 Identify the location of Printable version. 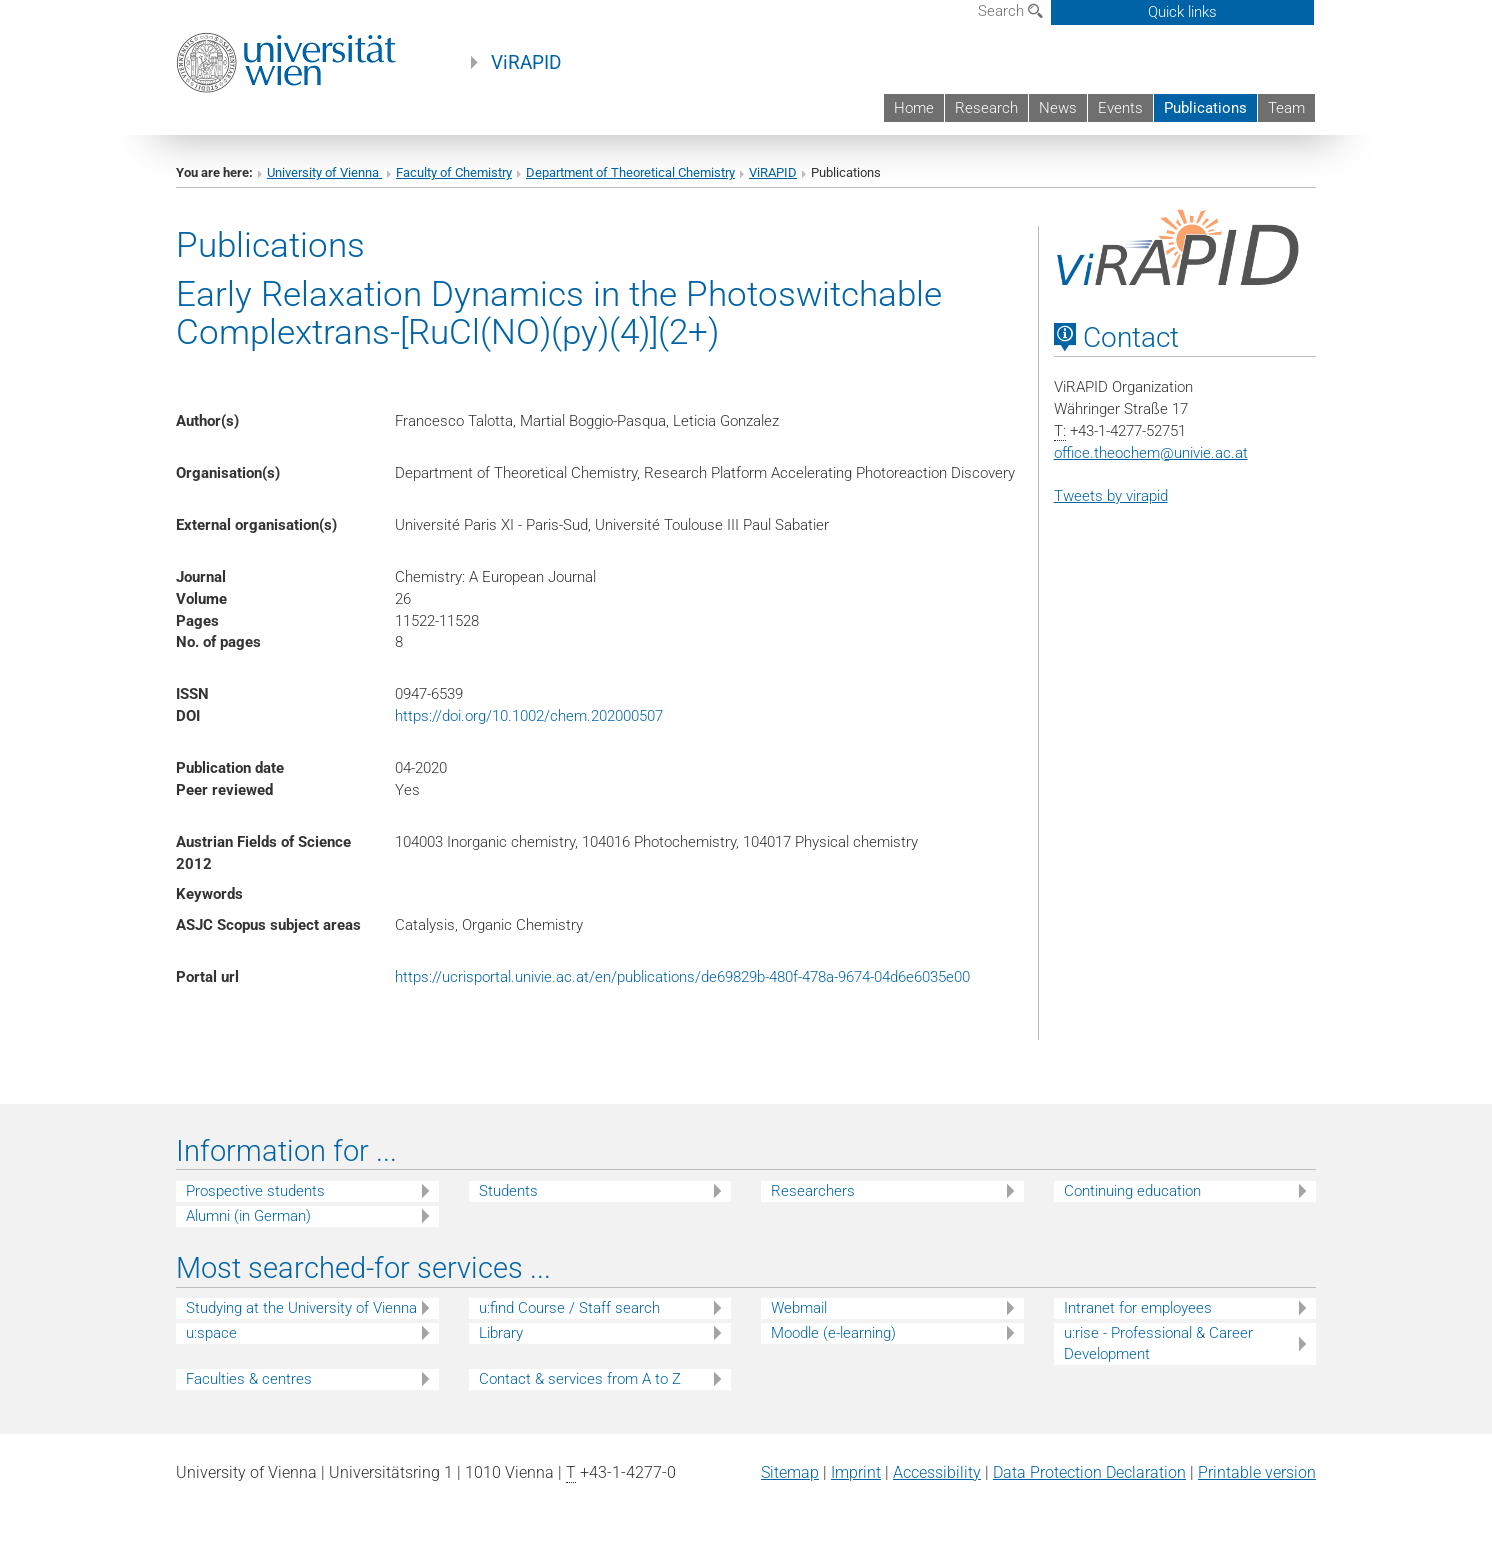
(1257, 1472).